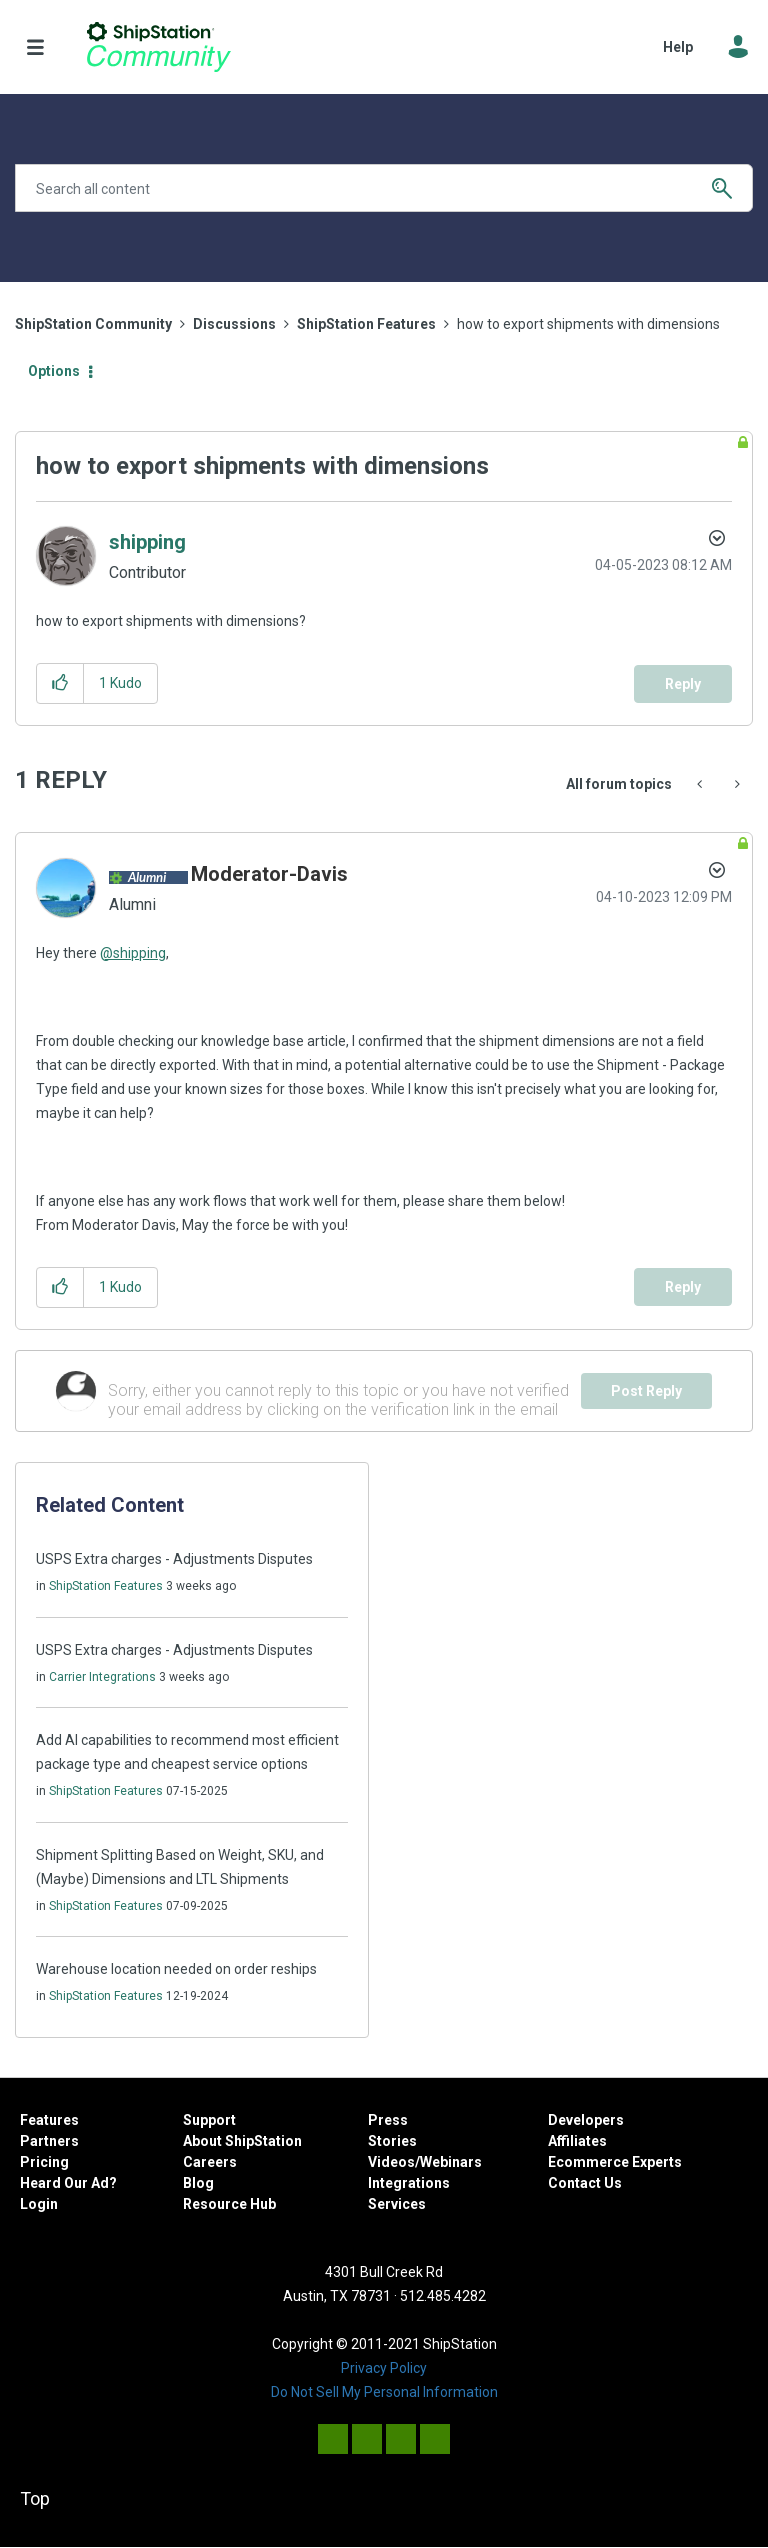 The height and width of the screenshot is (2548, 768). What do you see at coordinates (49, 2120) in the screenshot?
I see `Features` at bounding box center [49, 2120].